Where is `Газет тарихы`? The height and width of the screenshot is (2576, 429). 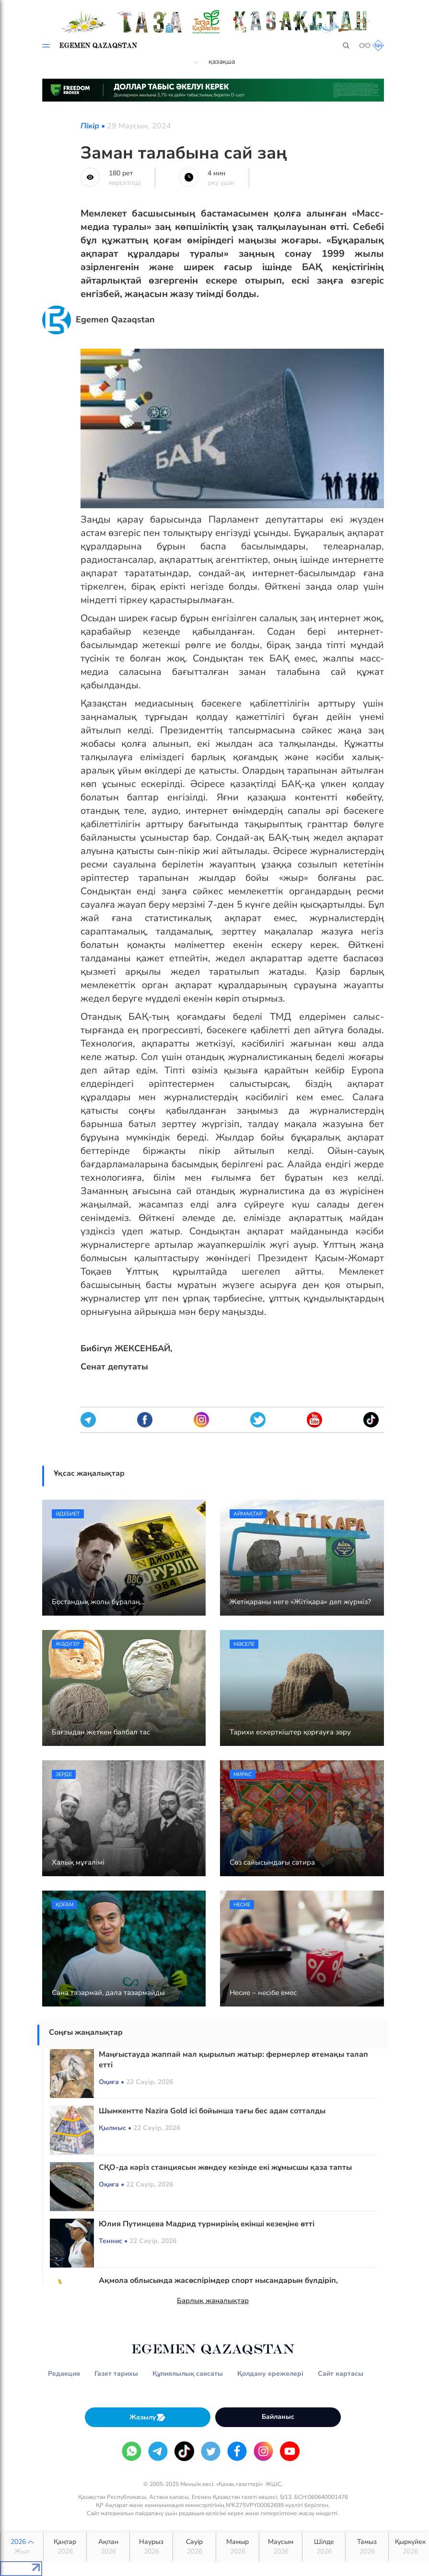 Газет тарихы is located at coordinates (116, 2373).